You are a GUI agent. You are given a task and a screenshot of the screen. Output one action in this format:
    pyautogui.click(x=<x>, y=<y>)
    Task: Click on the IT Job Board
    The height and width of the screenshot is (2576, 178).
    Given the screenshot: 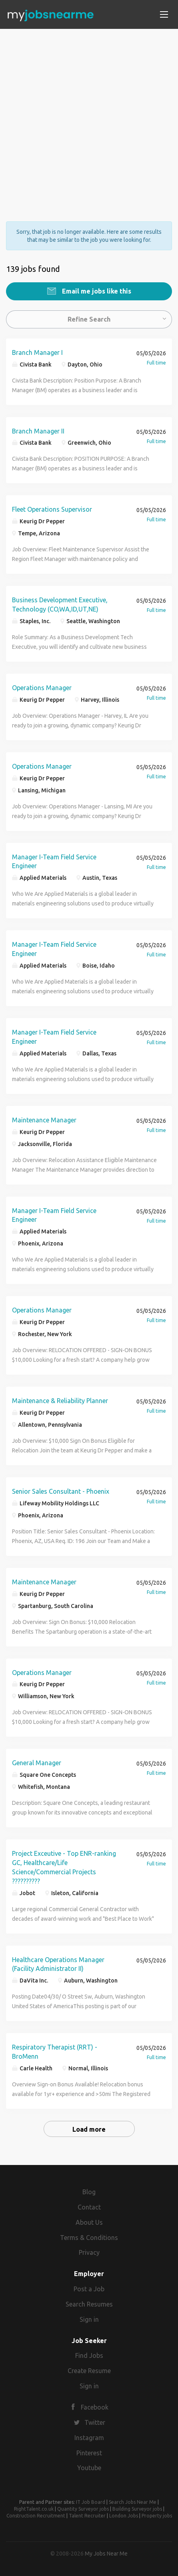 What is the action you would take?
    pyautogui.click(x=90, y=2502)
    